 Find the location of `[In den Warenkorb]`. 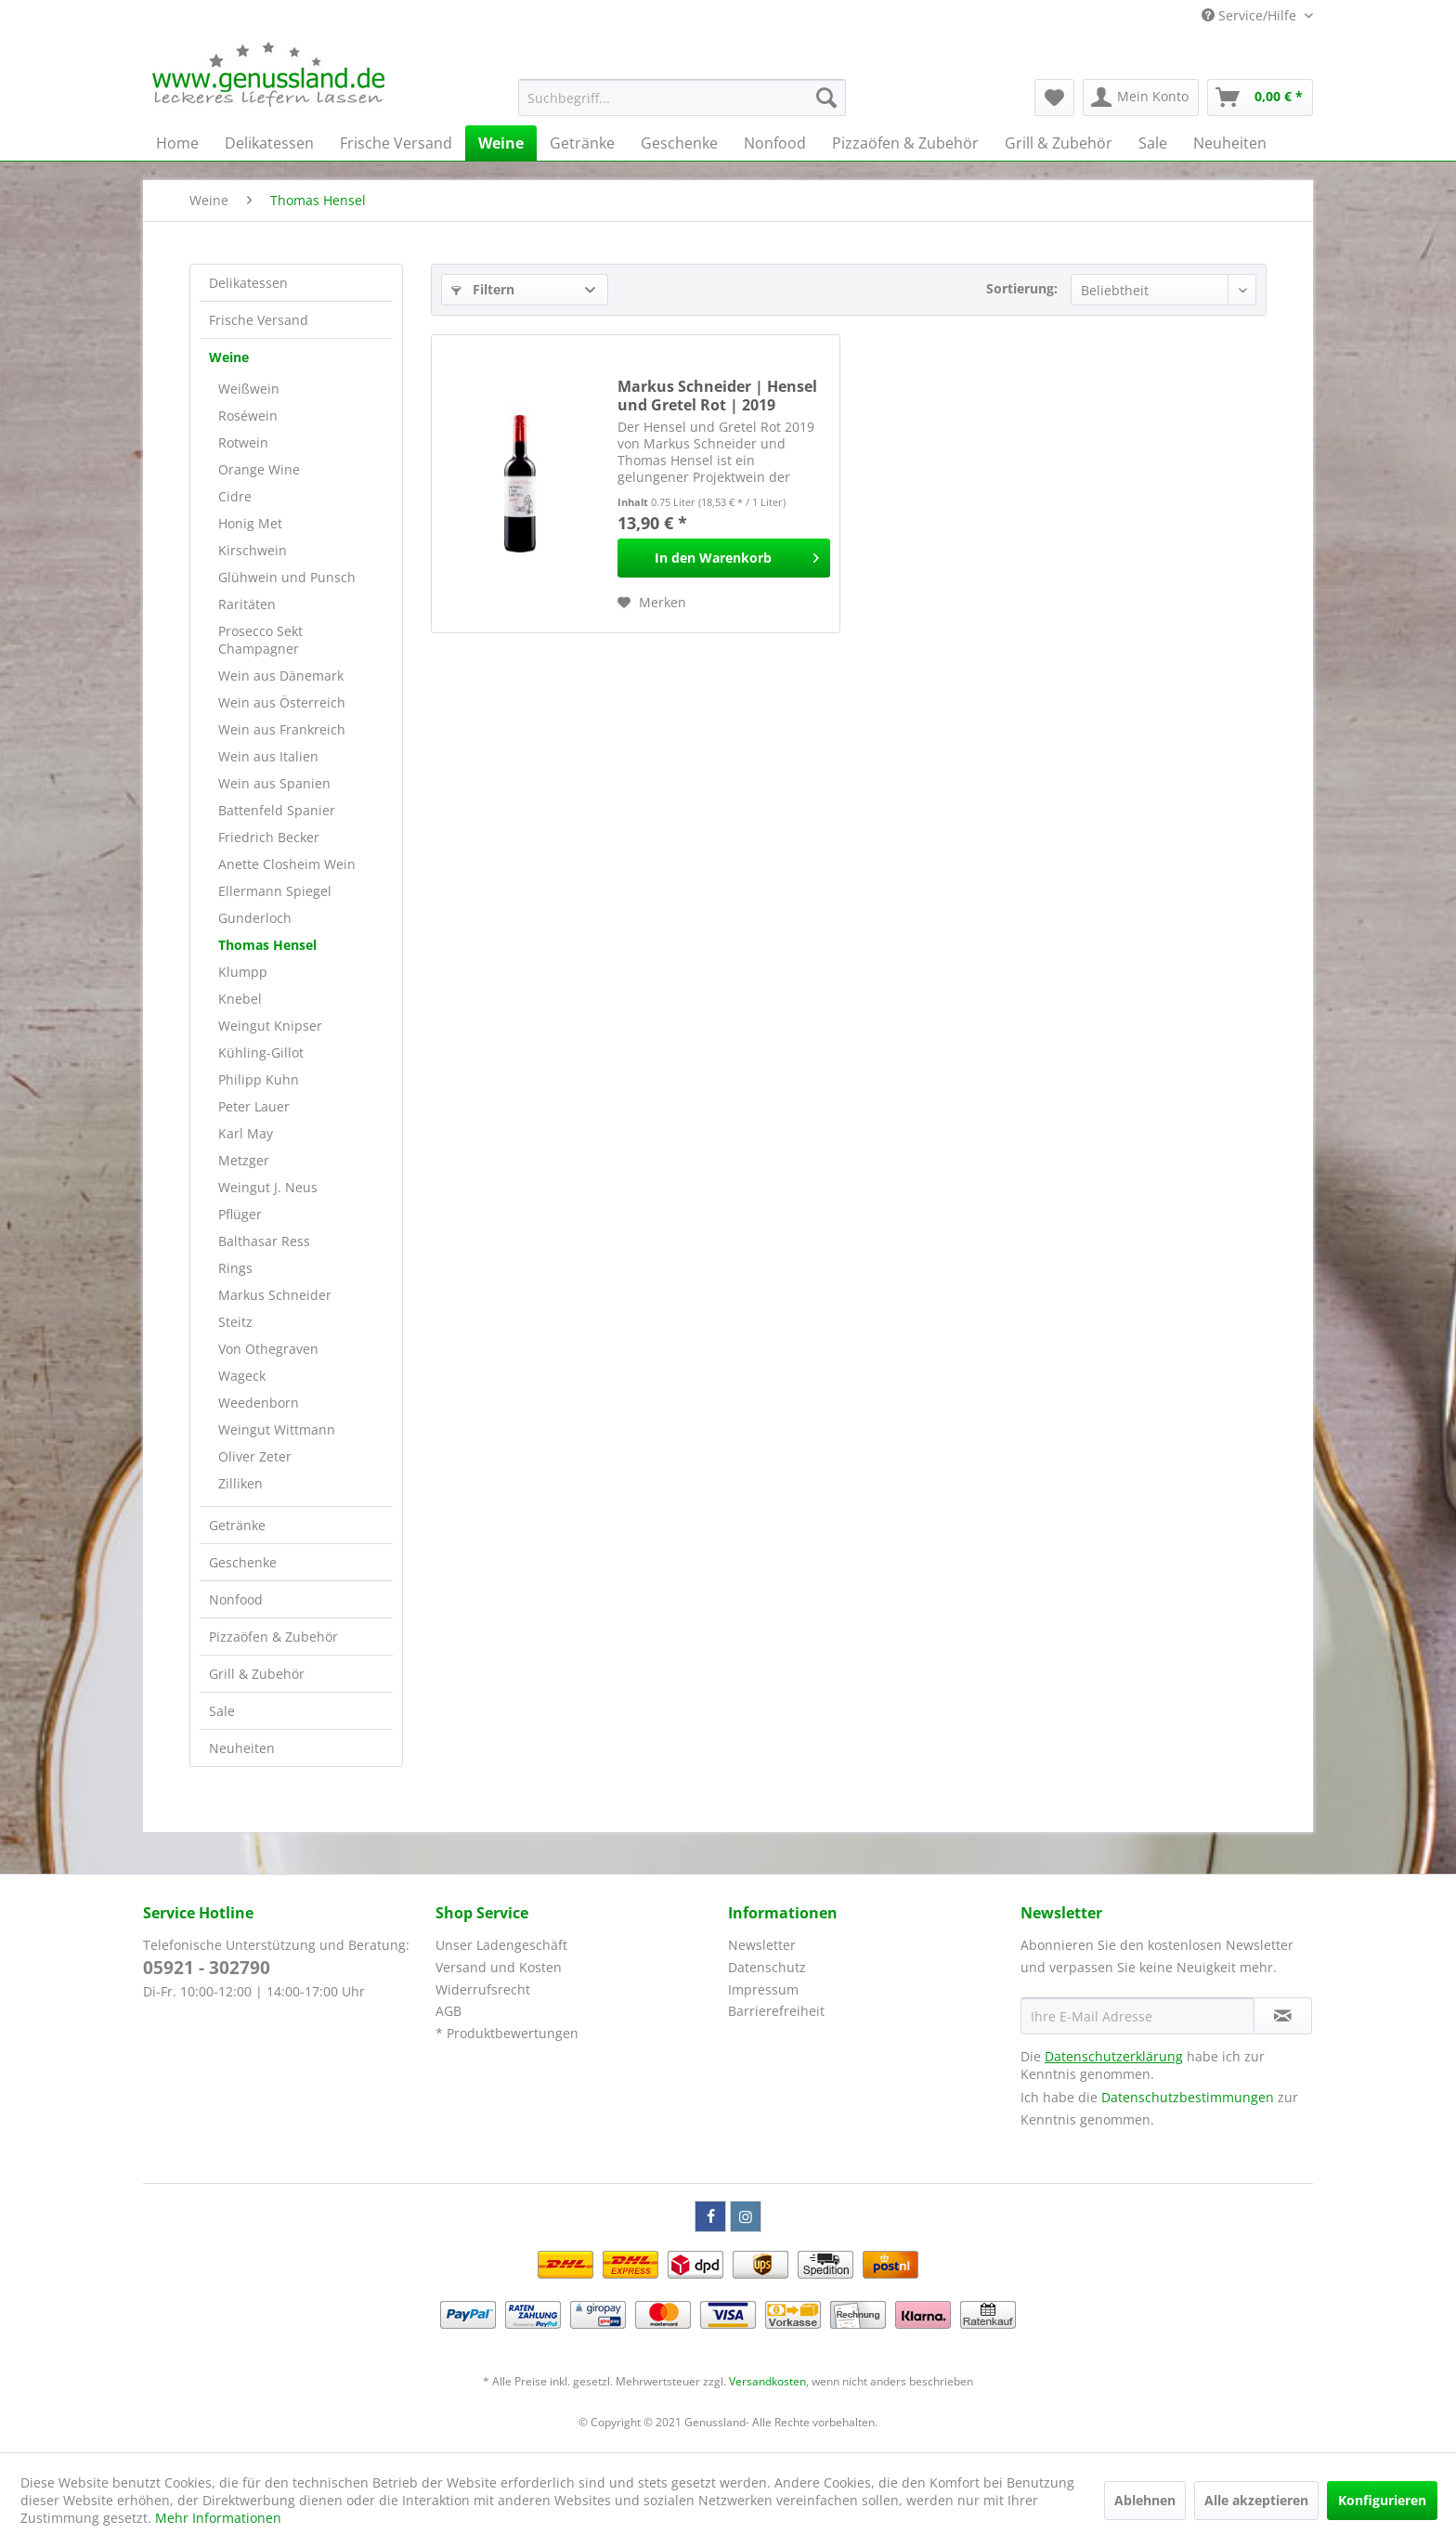

[In den Warenkorb] is located at coordinates (724, 558).